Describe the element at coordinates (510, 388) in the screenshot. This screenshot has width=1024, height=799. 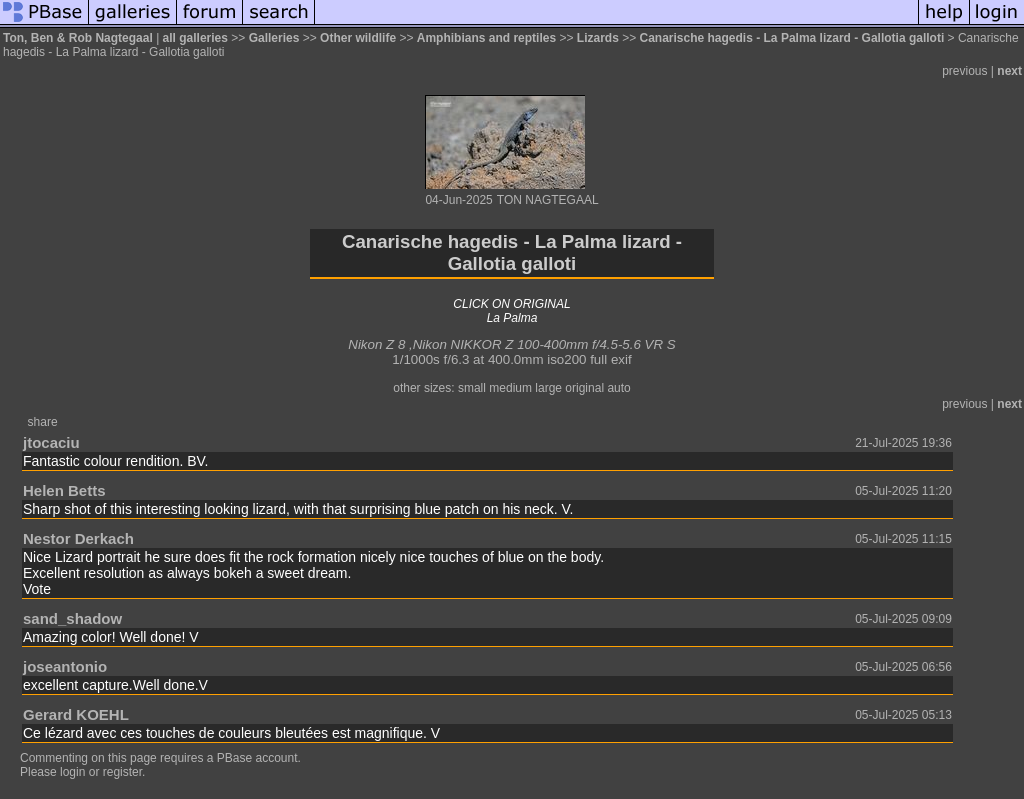
I see `medium` at that location.